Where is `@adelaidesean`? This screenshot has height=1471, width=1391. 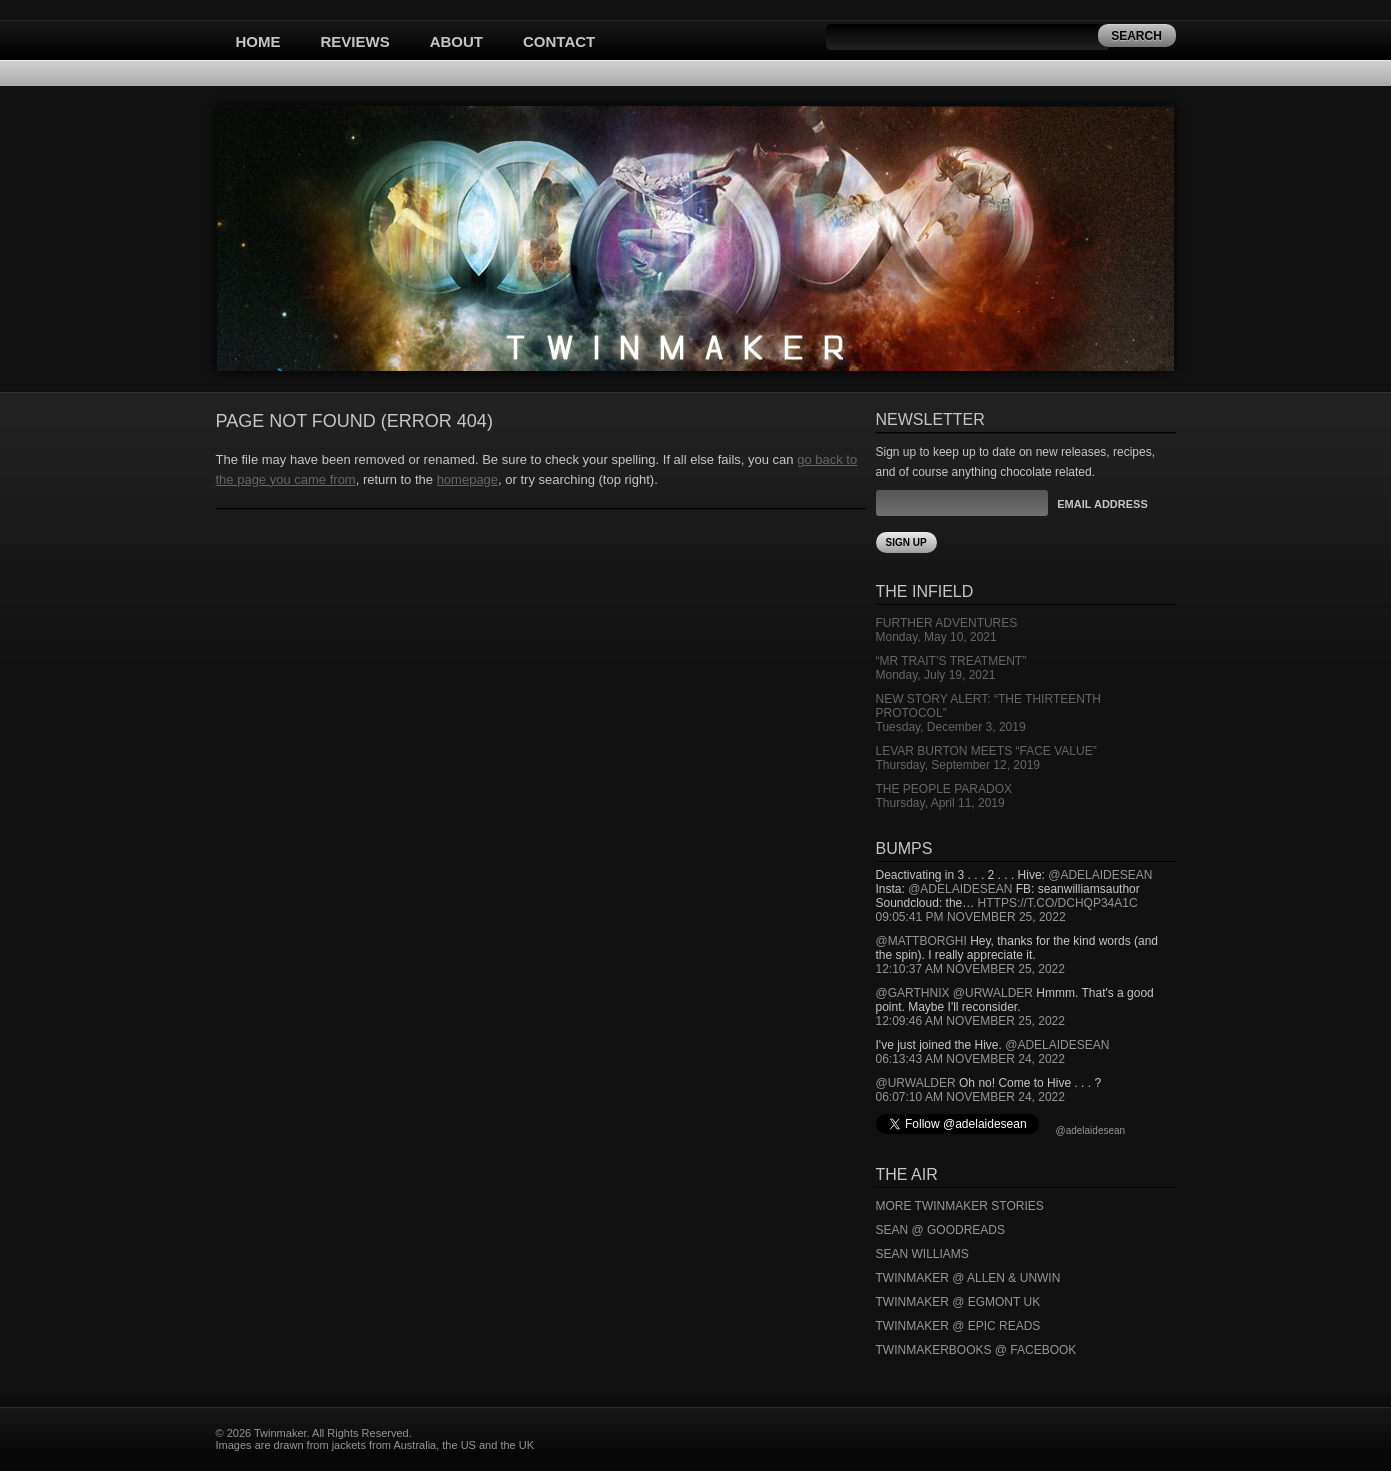
@adelaidesean is located at coordinates (1100, 875).